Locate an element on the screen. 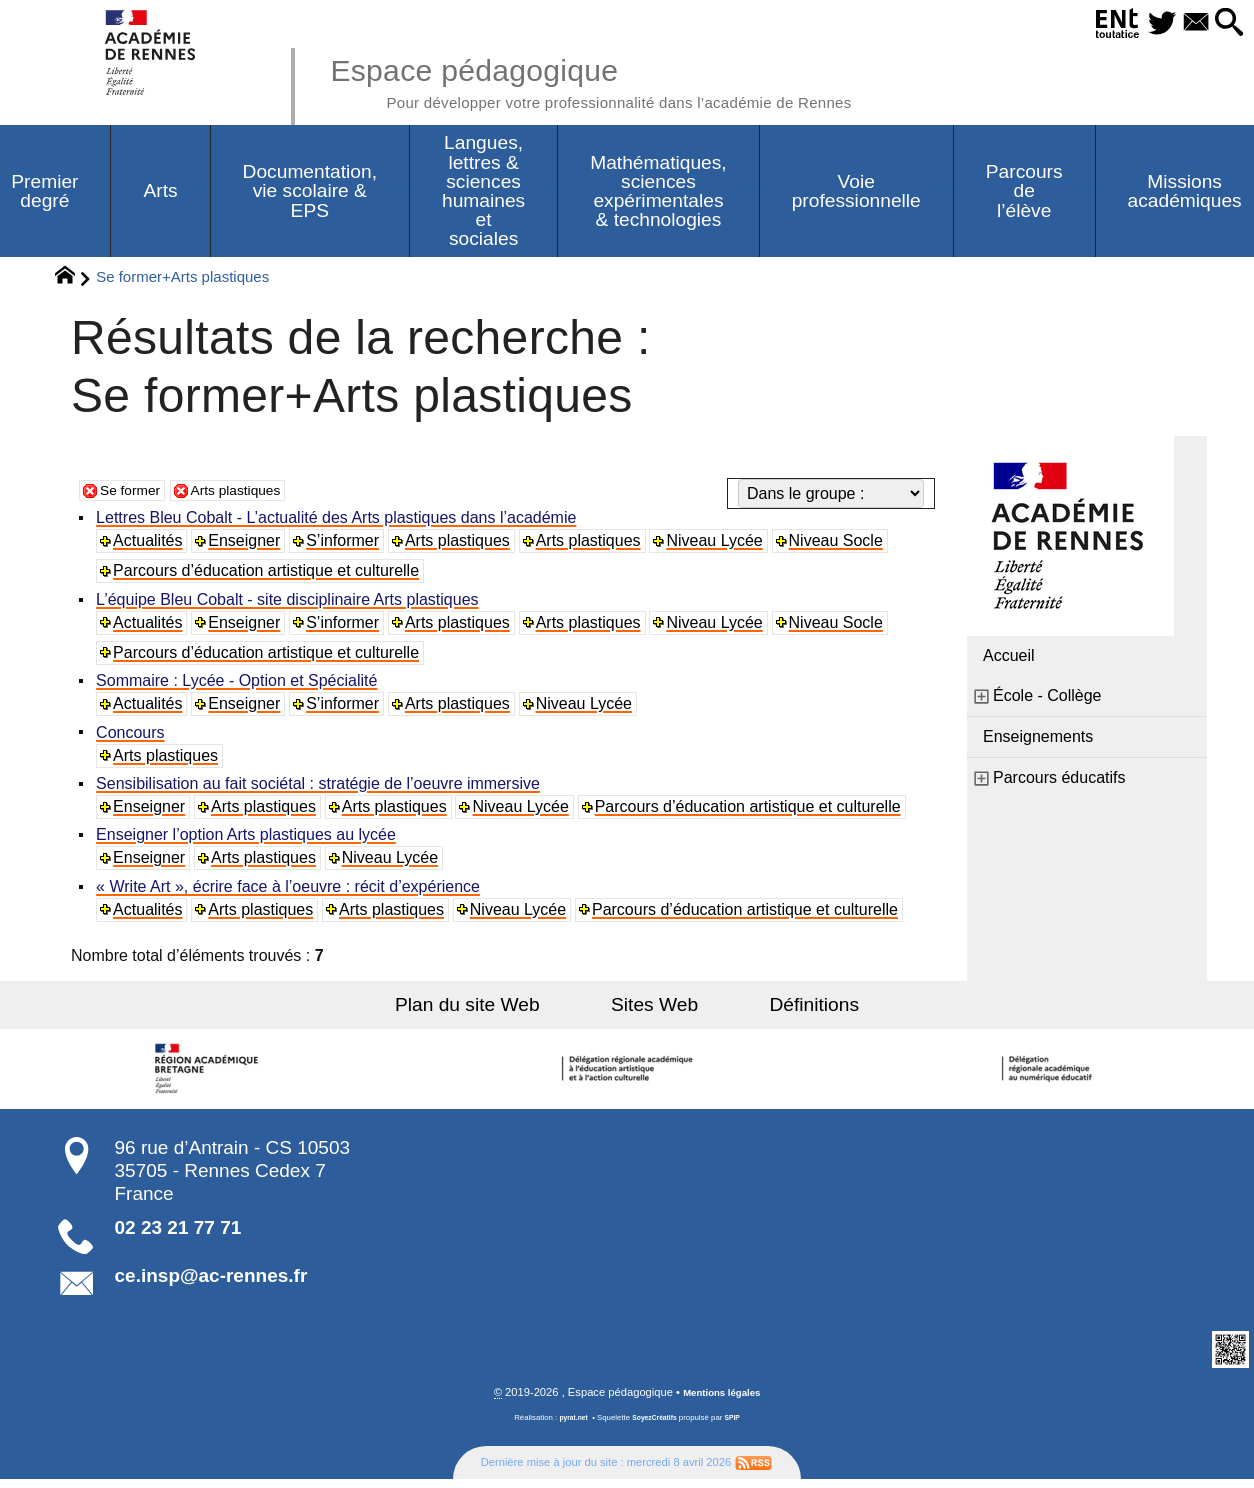  ce.insp@ac-rennes.fr is located at coordinates (211, 1283).